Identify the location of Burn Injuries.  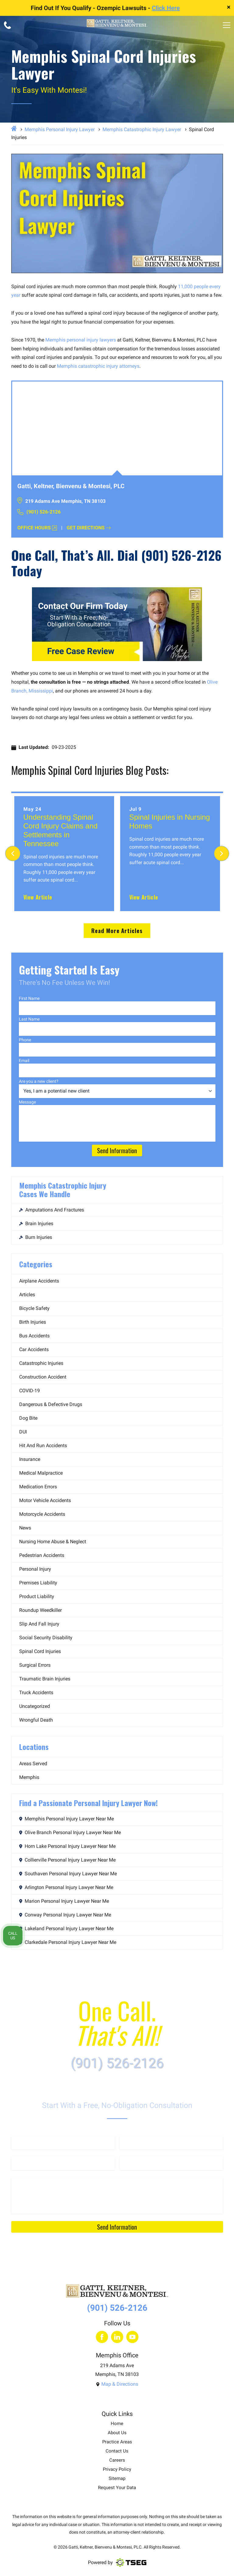
(35, 1237).